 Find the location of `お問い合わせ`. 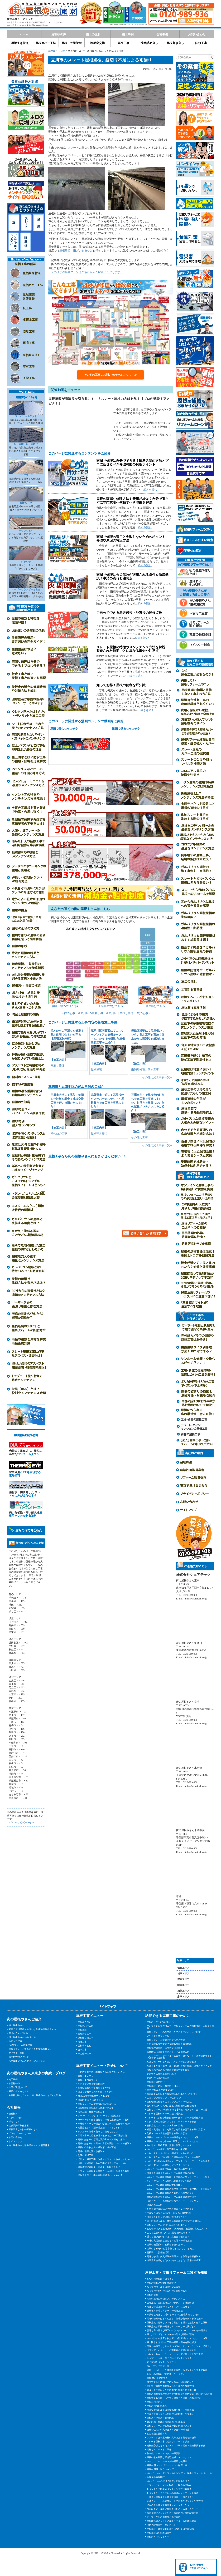

お問い合わせ is located at coordinates (197, 34).